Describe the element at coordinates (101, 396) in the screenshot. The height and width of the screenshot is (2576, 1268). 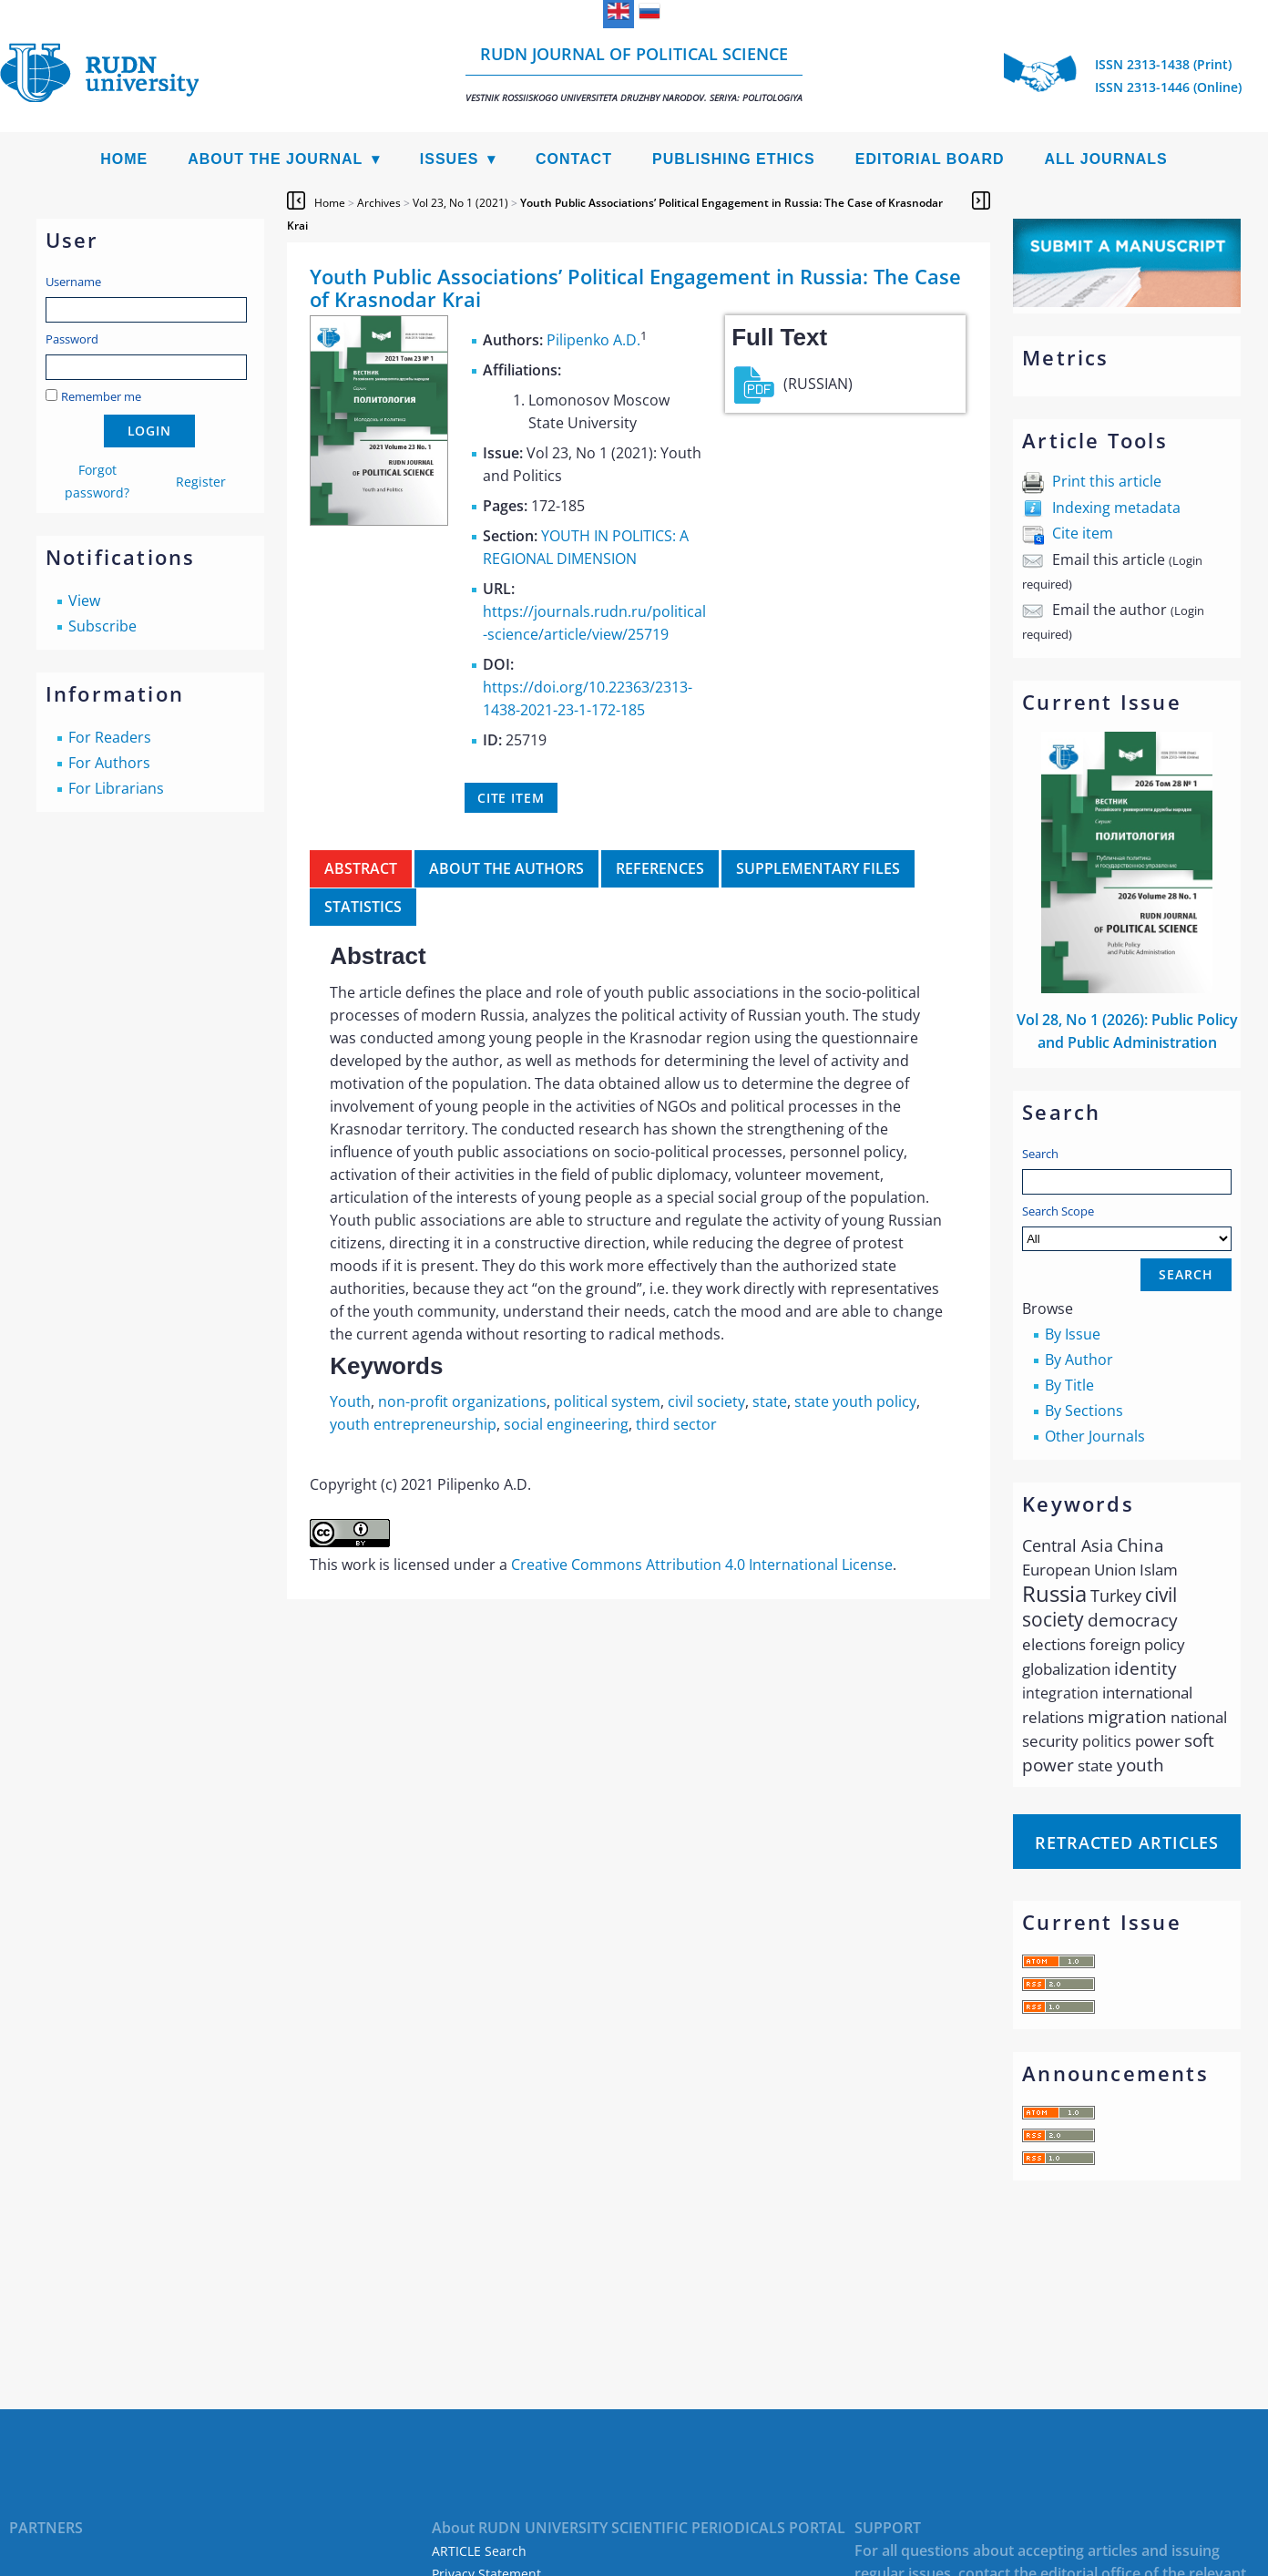
I see `Remember me` at that location.